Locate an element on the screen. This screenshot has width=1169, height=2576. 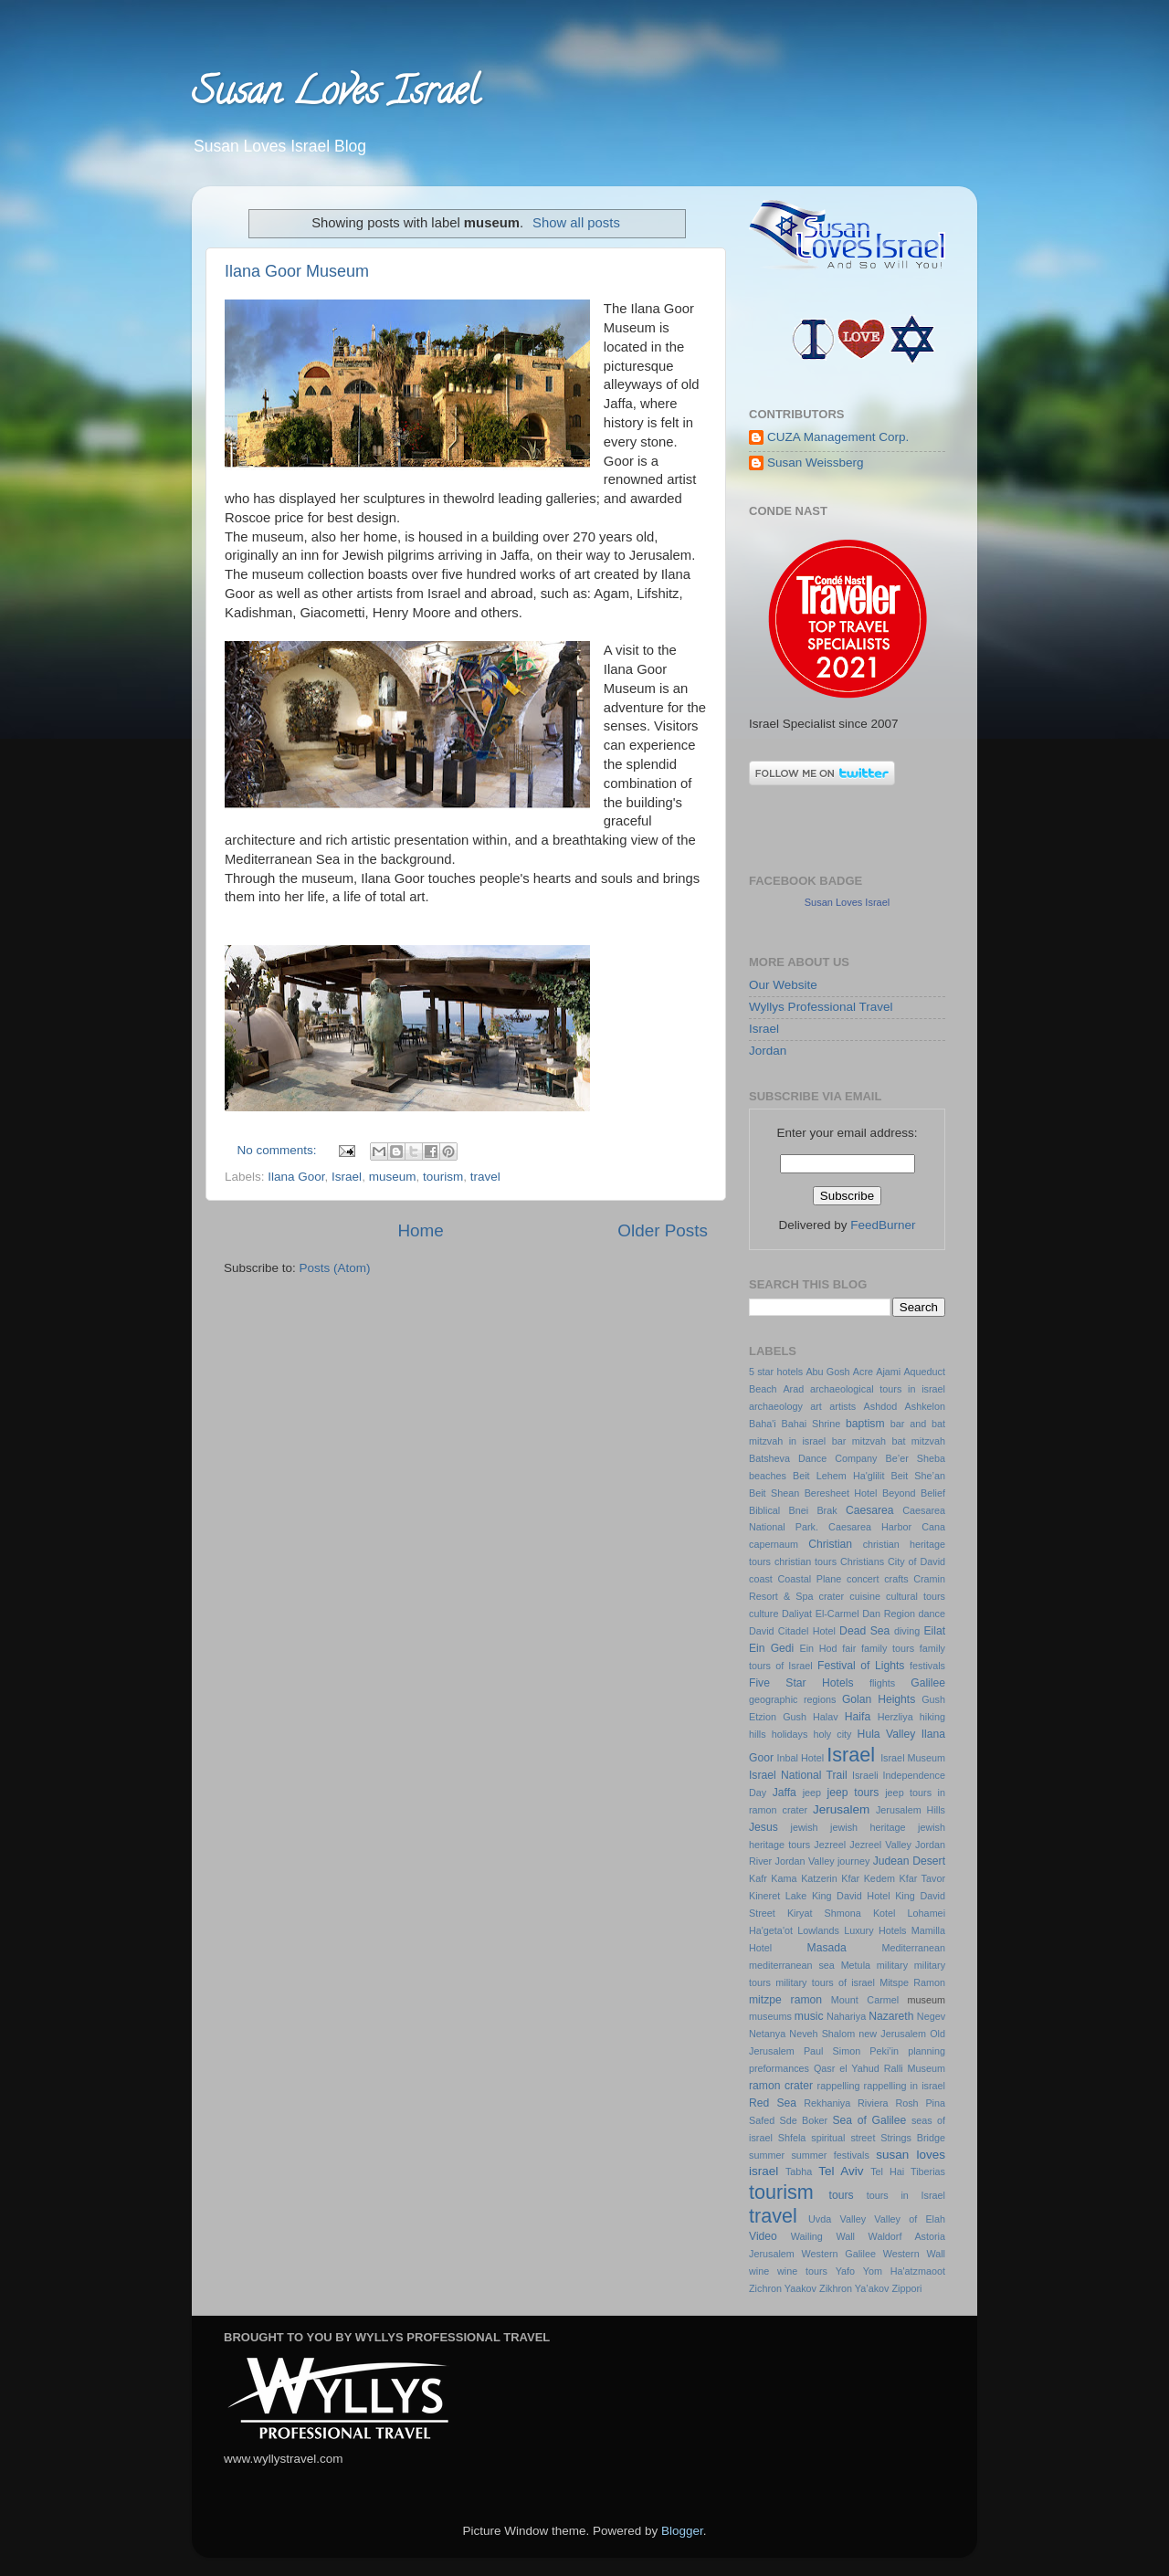
archaeology is located at coordinates (776, 1406).